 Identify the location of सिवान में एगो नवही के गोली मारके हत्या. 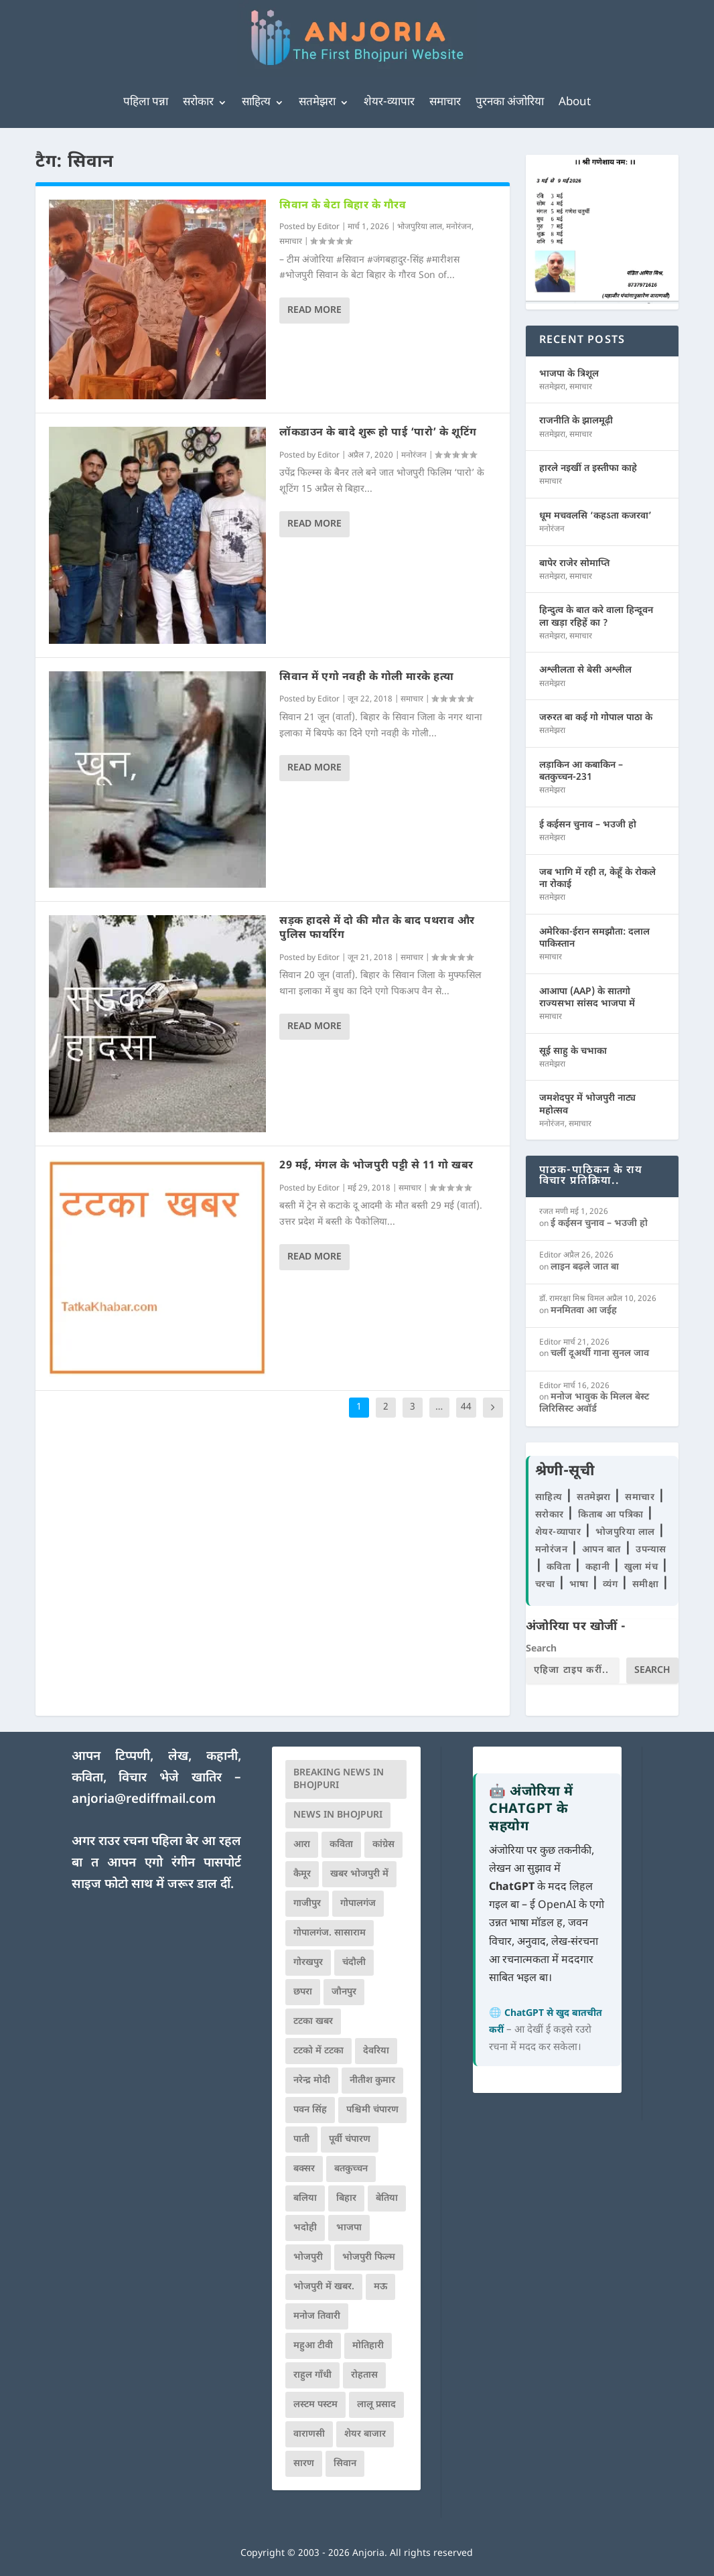
(366, 678).